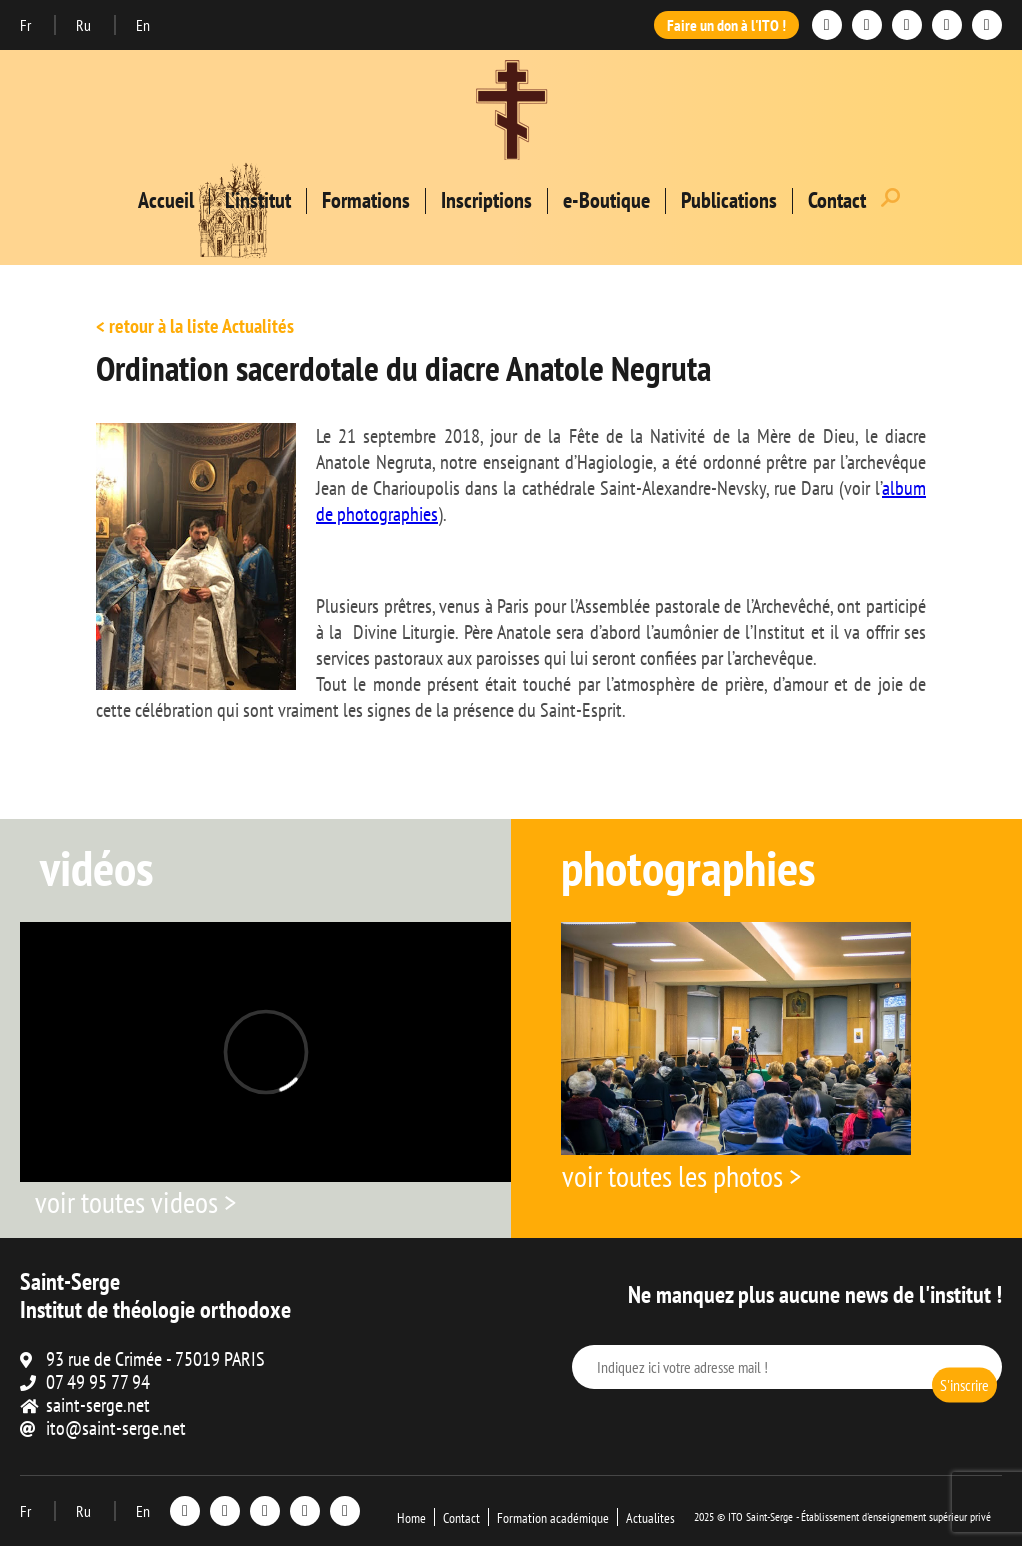 This screenshot has height=1546, width=1022. What do you see at coordinates (366, 200) in the screenshot?
I see `Formations` at bounding box center [366, 200].